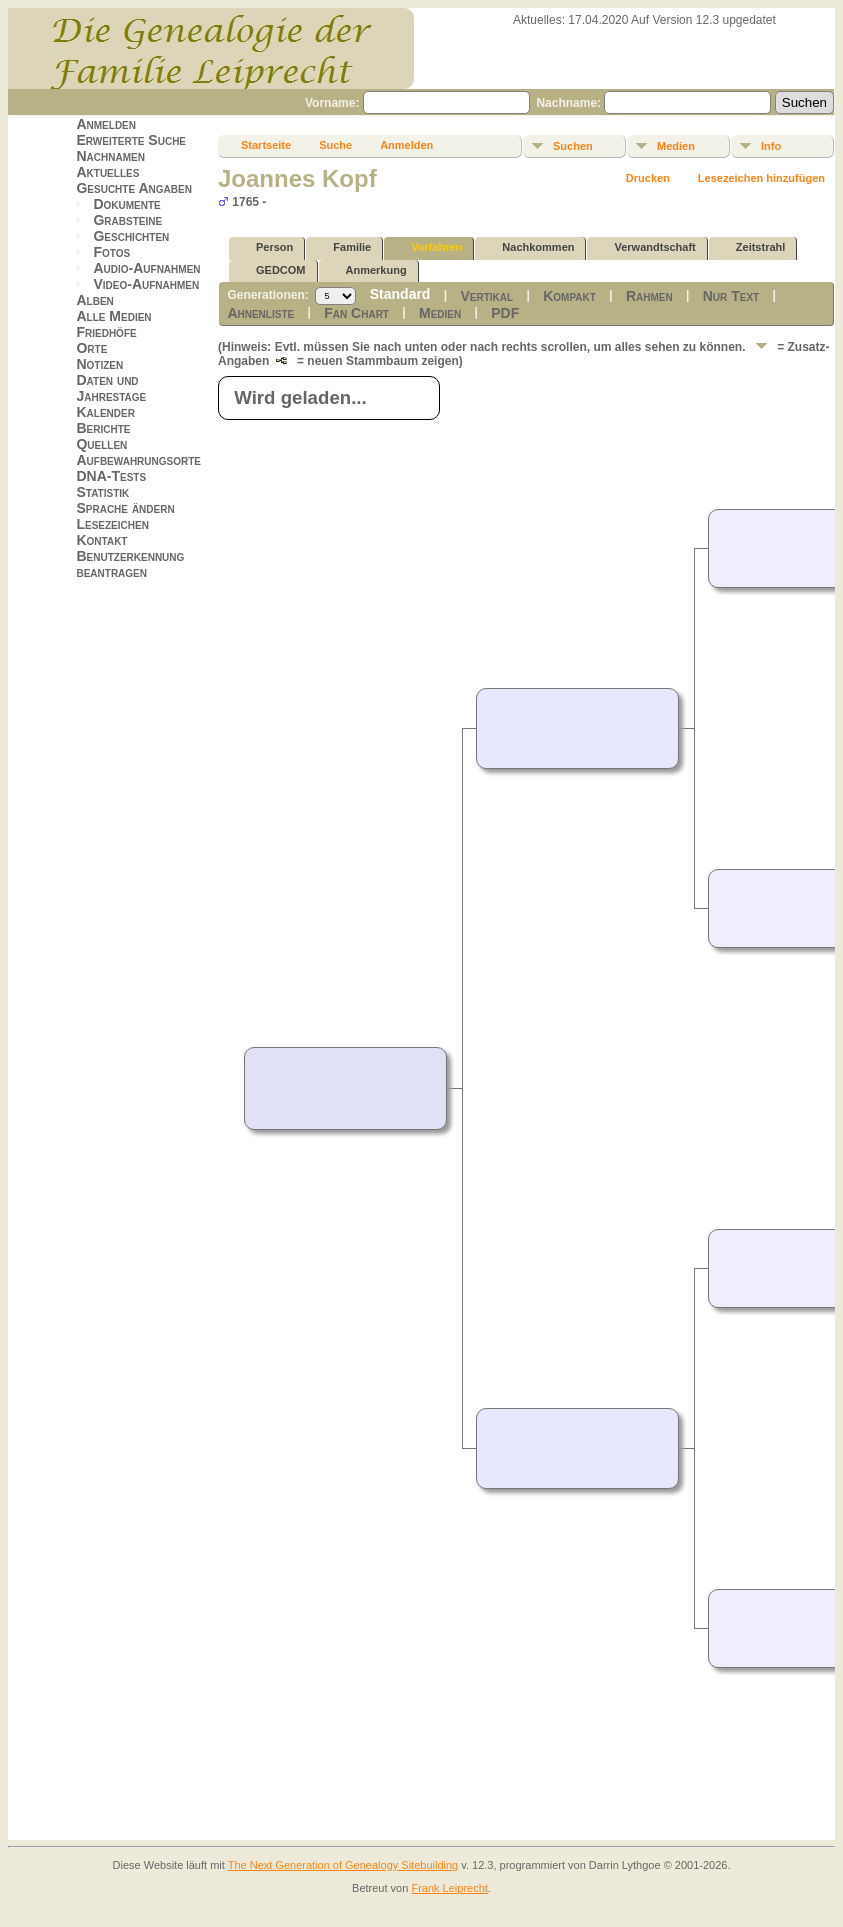  I want to click on Ahnenliste, so click(260, 313).